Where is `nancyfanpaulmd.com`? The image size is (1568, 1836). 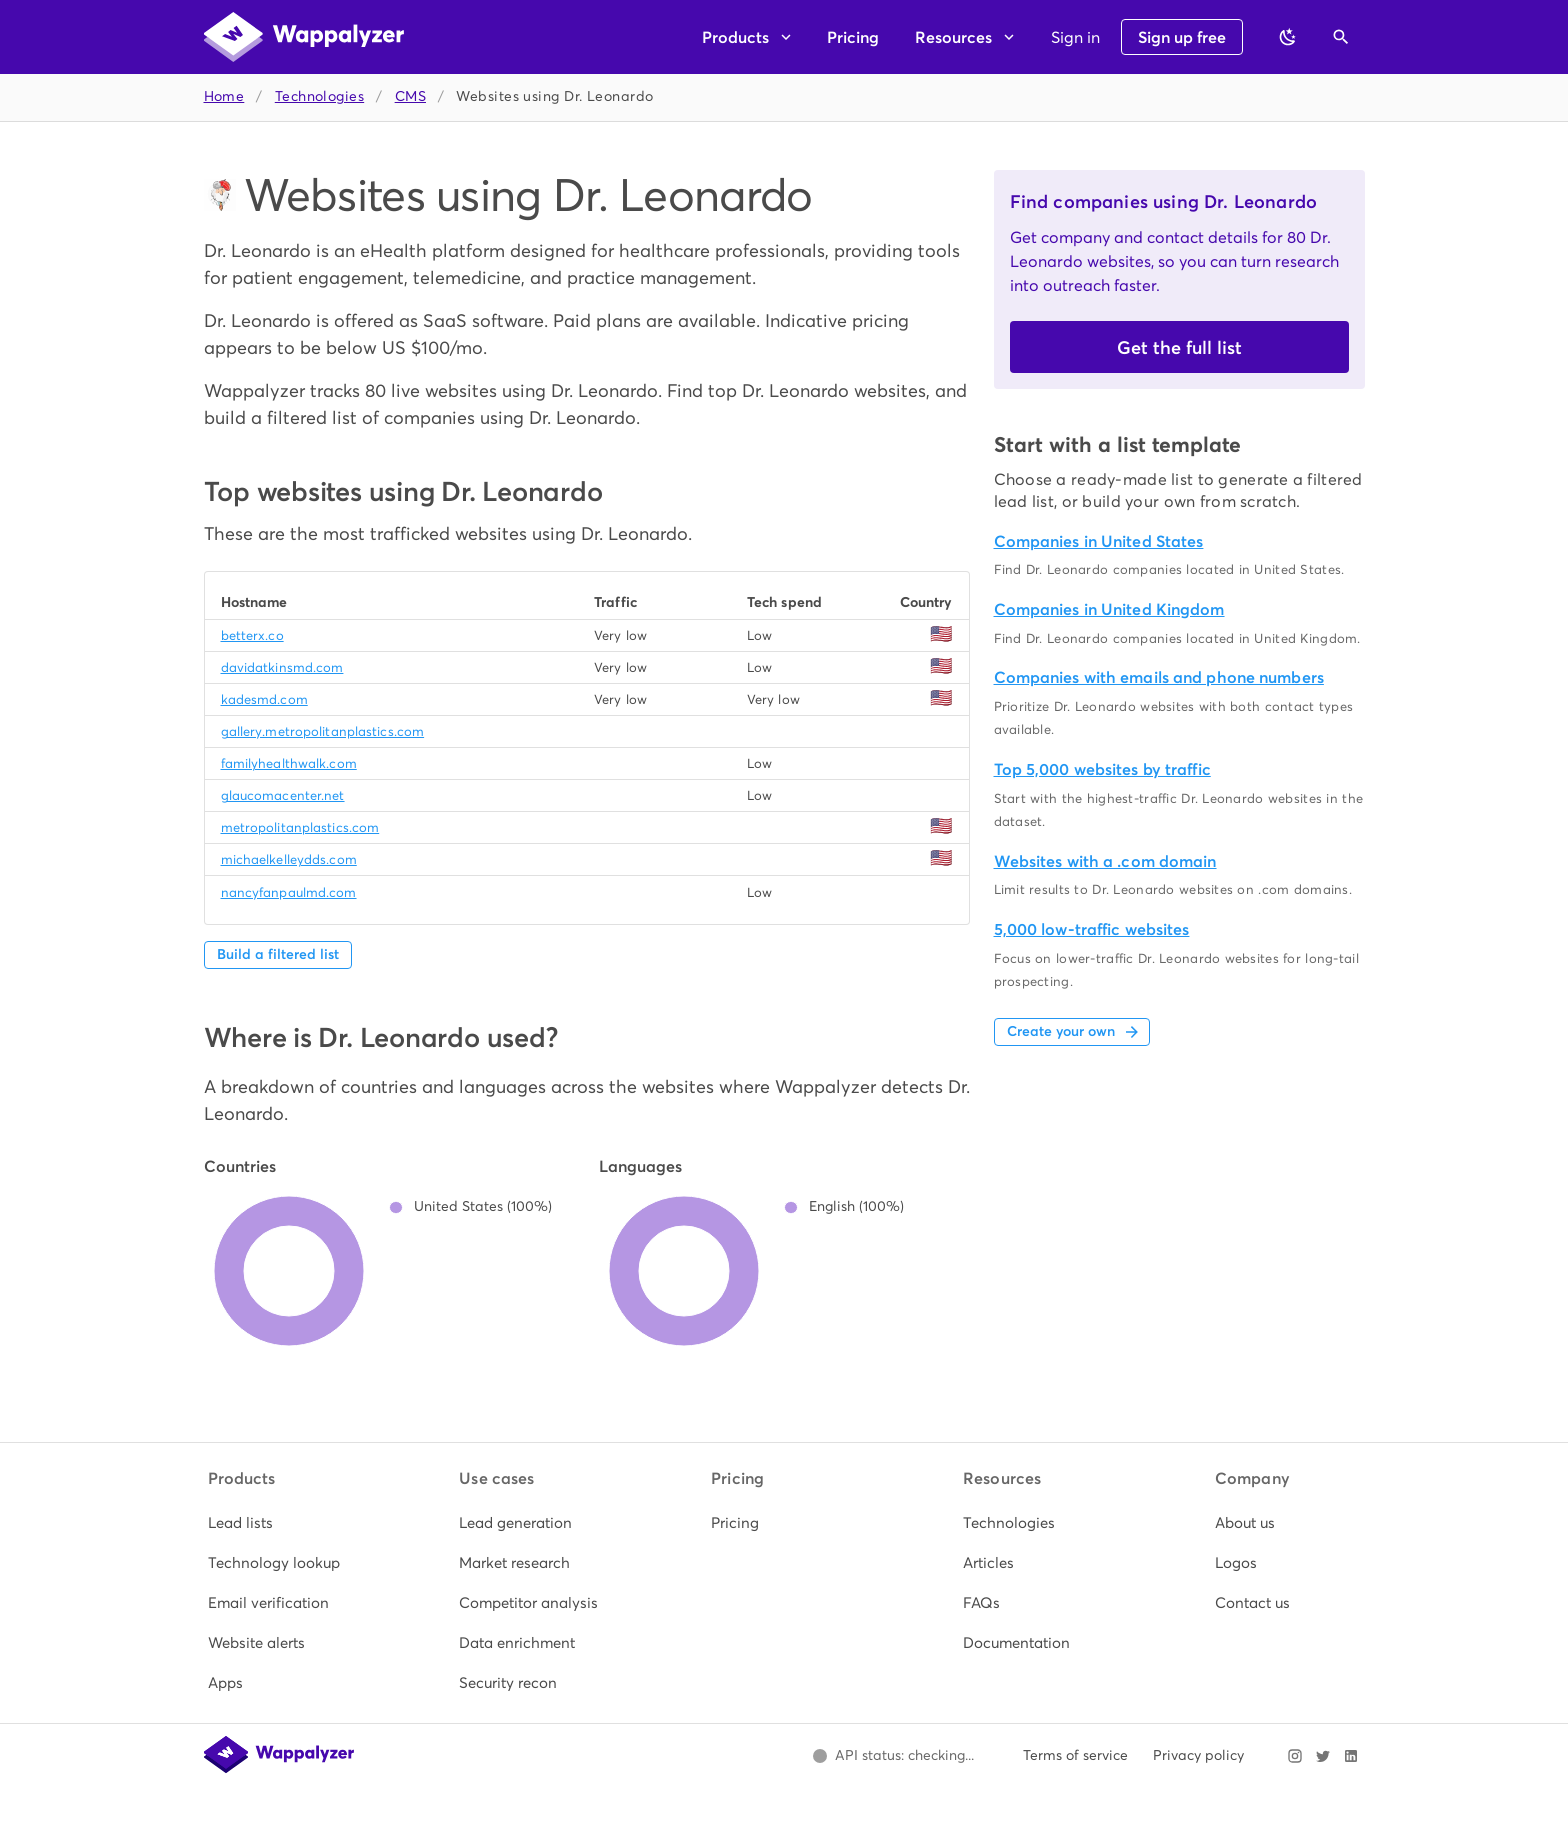 nancyfanpaulmd.com is located at coordinates (289, 892).